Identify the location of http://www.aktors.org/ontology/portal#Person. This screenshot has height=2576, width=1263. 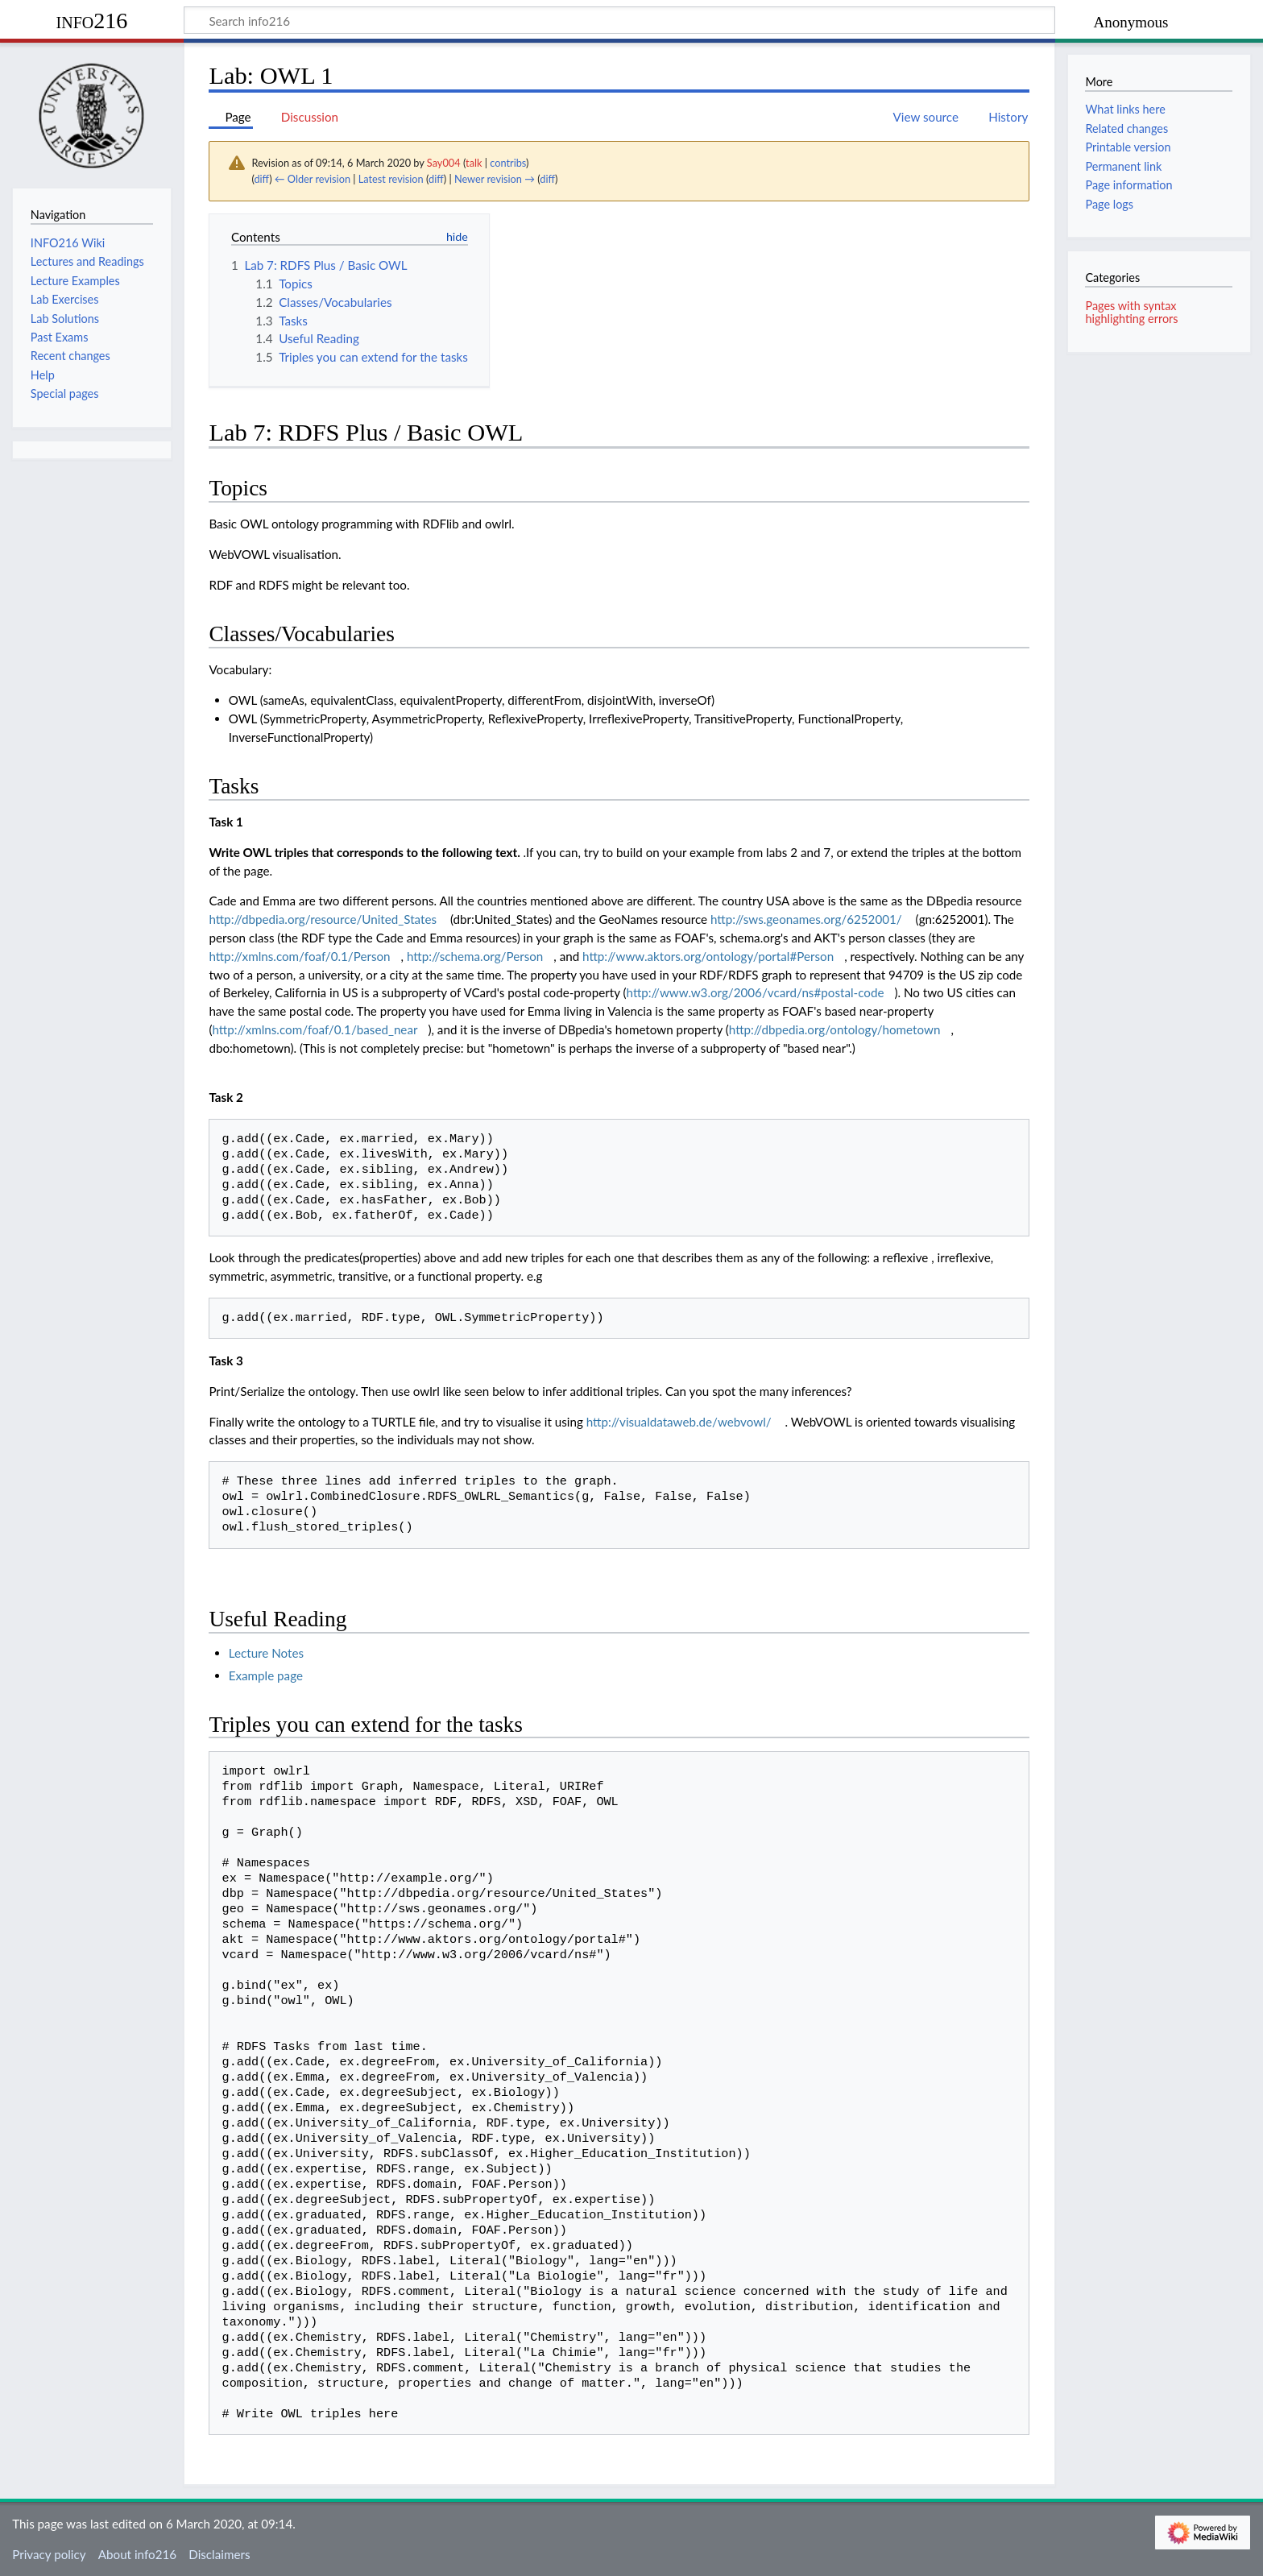
(708, 956).